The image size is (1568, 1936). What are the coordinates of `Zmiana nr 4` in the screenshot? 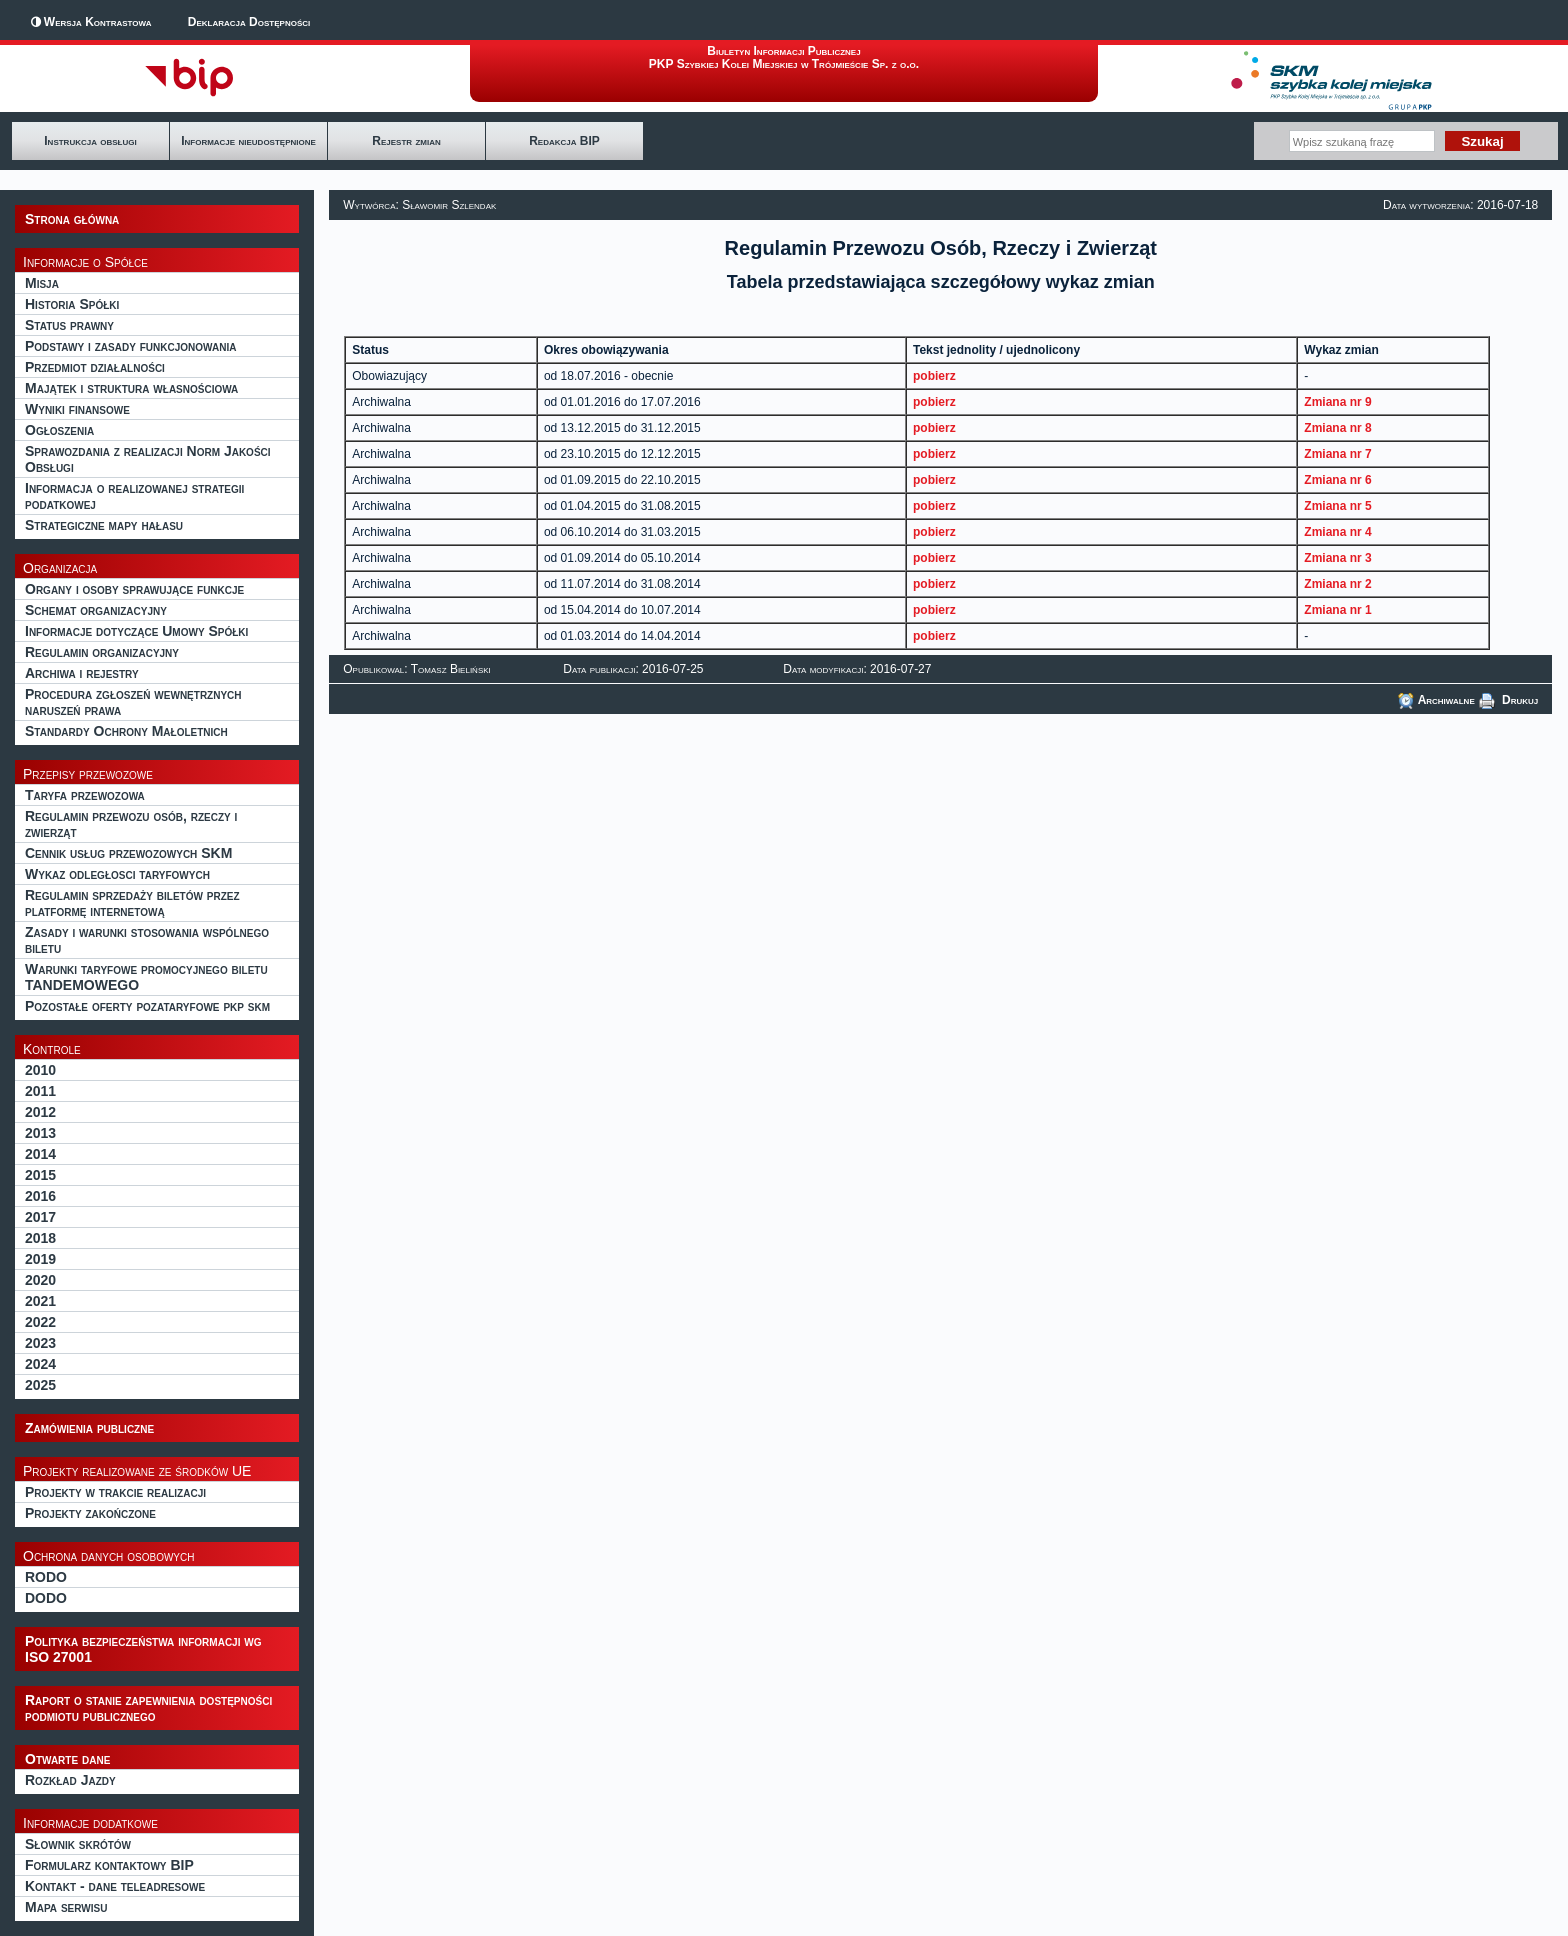 It's located at (1337, 532).